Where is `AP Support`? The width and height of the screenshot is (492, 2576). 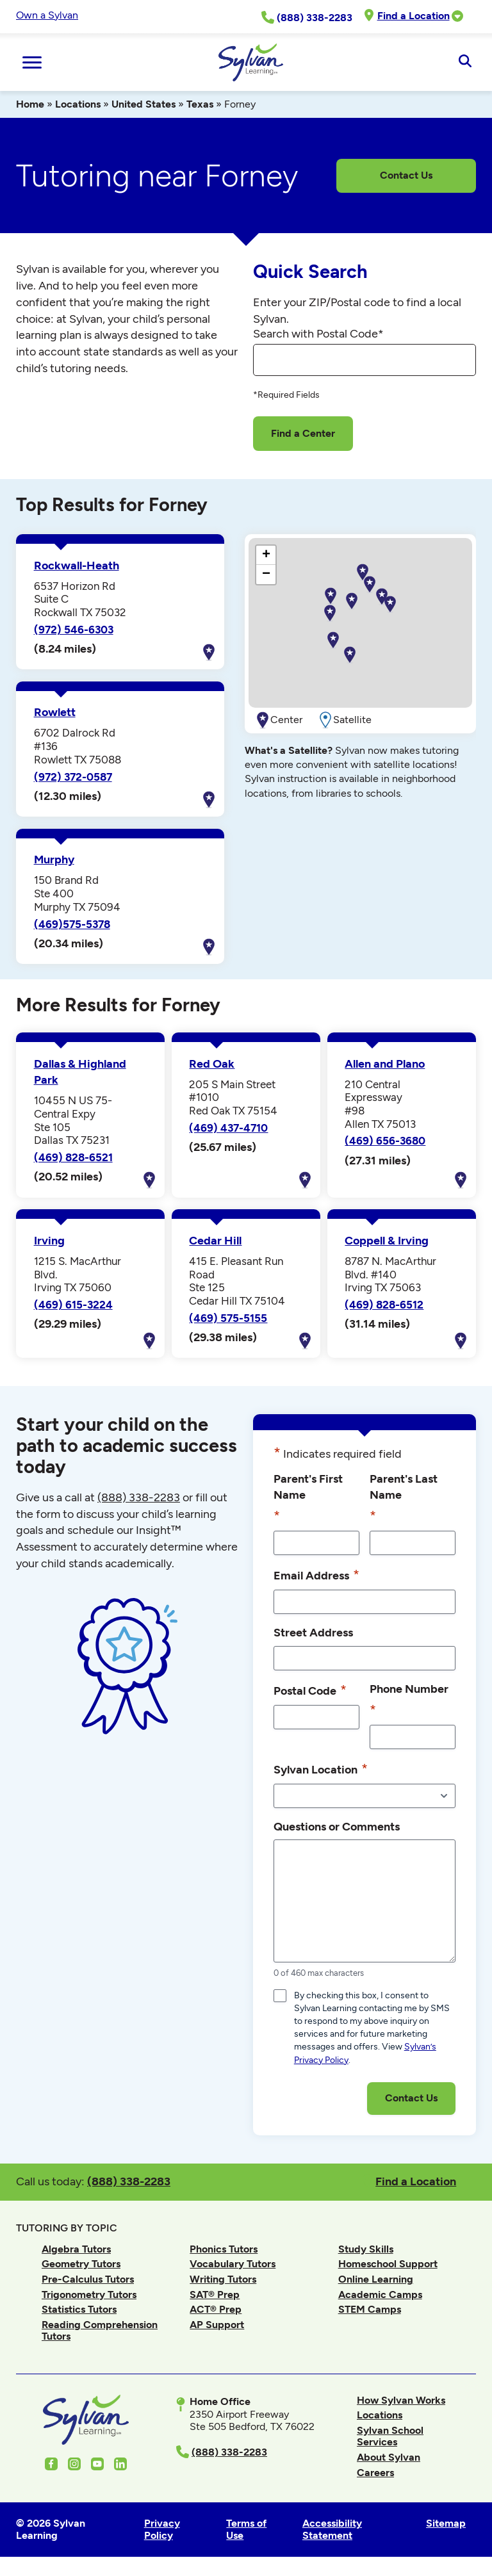 AP Support is located at coordinates (217, 2325).